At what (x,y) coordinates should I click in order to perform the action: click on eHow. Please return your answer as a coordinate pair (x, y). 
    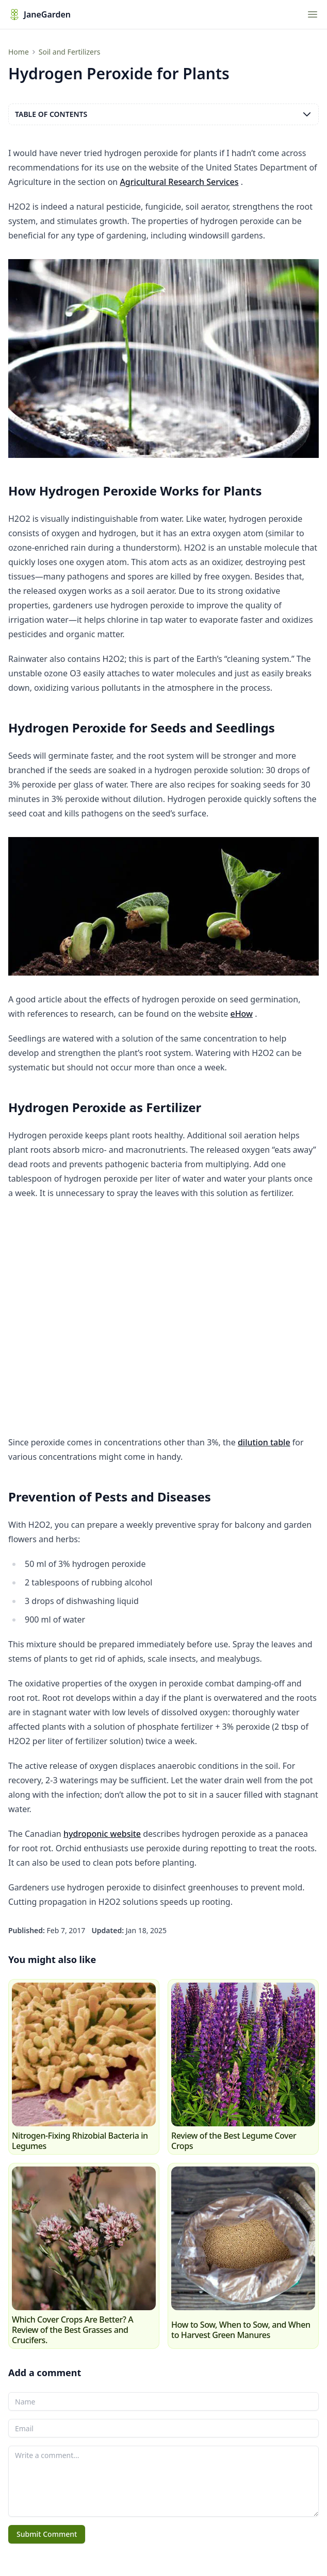
    Looking at the image, I should click on (241, 1013).